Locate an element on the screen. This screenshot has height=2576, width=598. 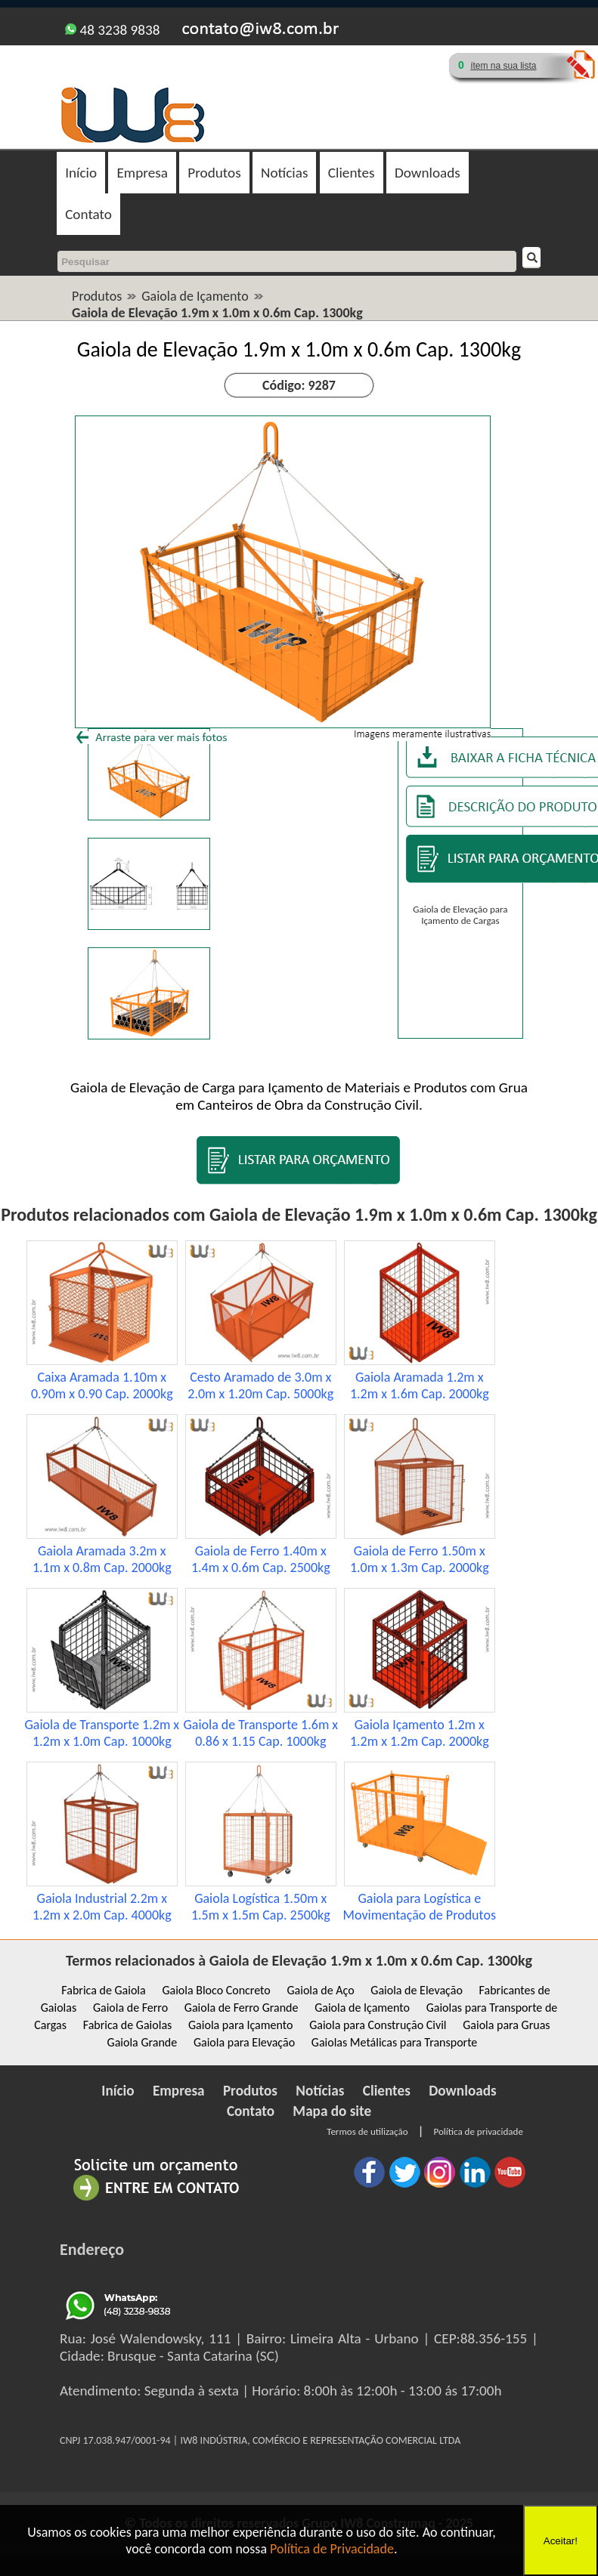
Mapa do site is located at coordinates (332, 2111).